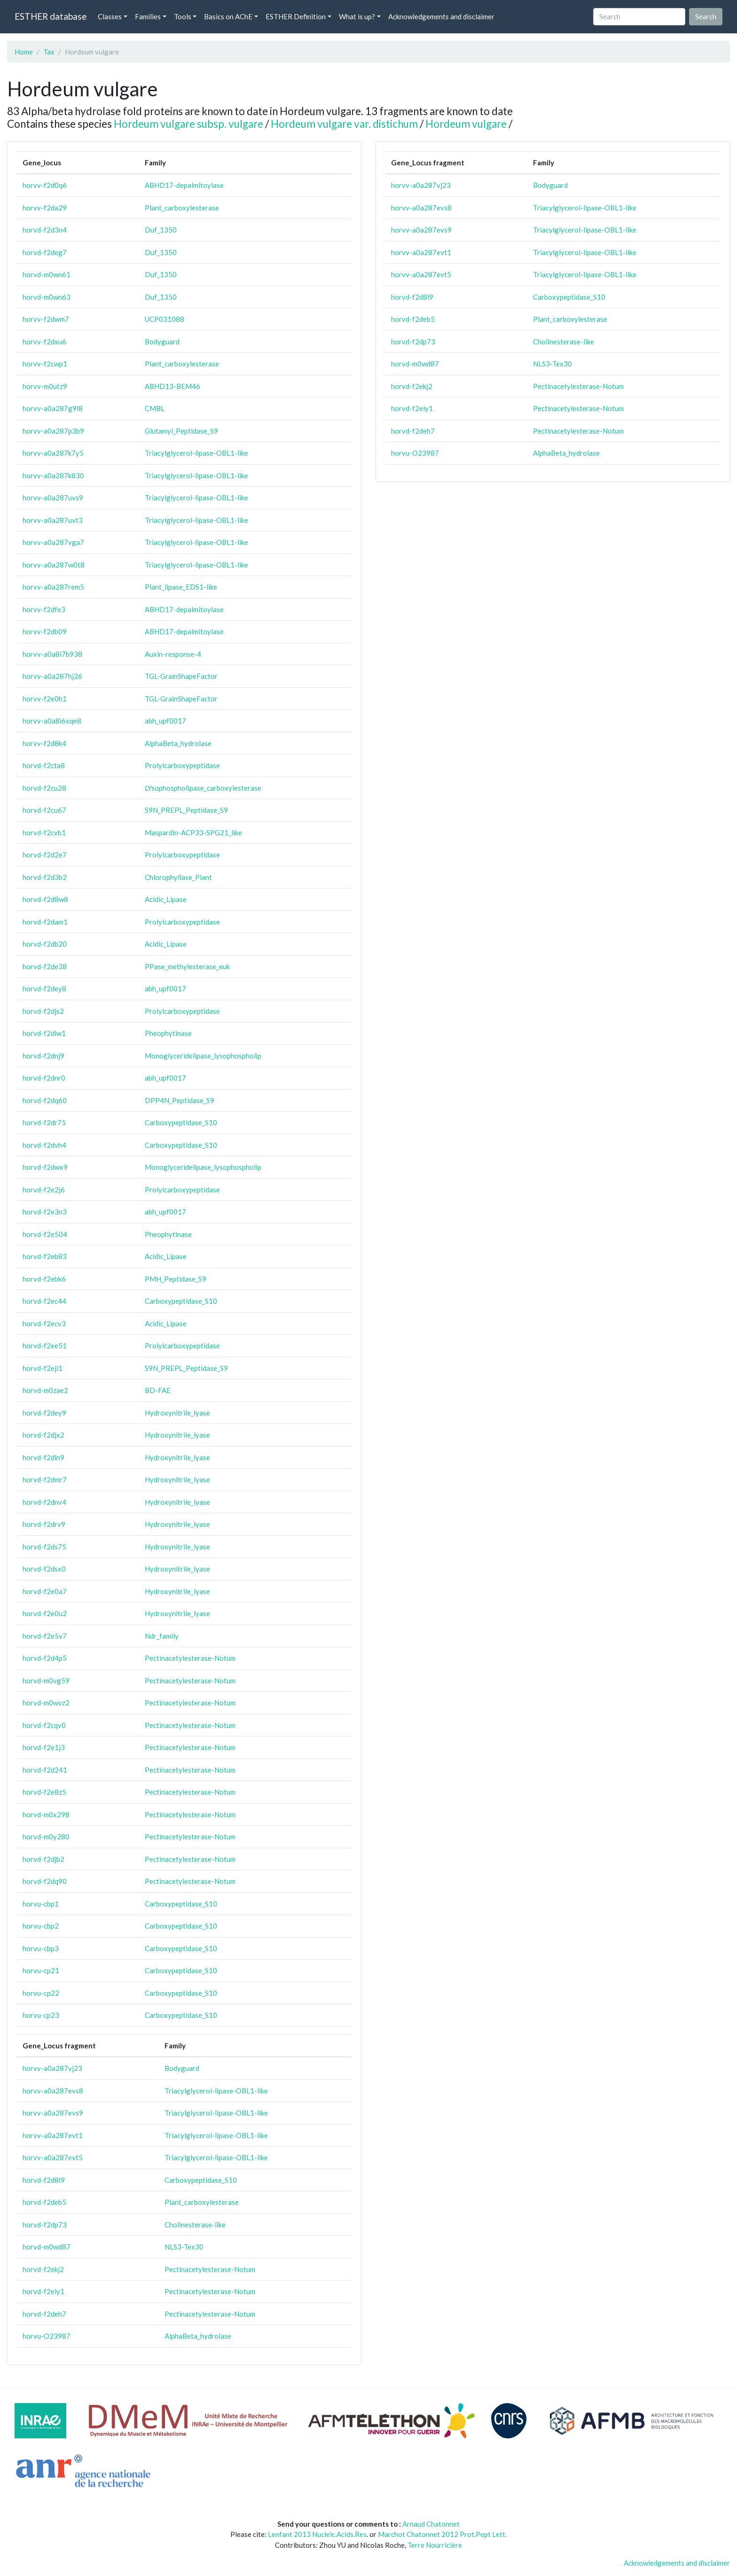  I want to click on horvd-f2d8l9, so click(44, 2180).